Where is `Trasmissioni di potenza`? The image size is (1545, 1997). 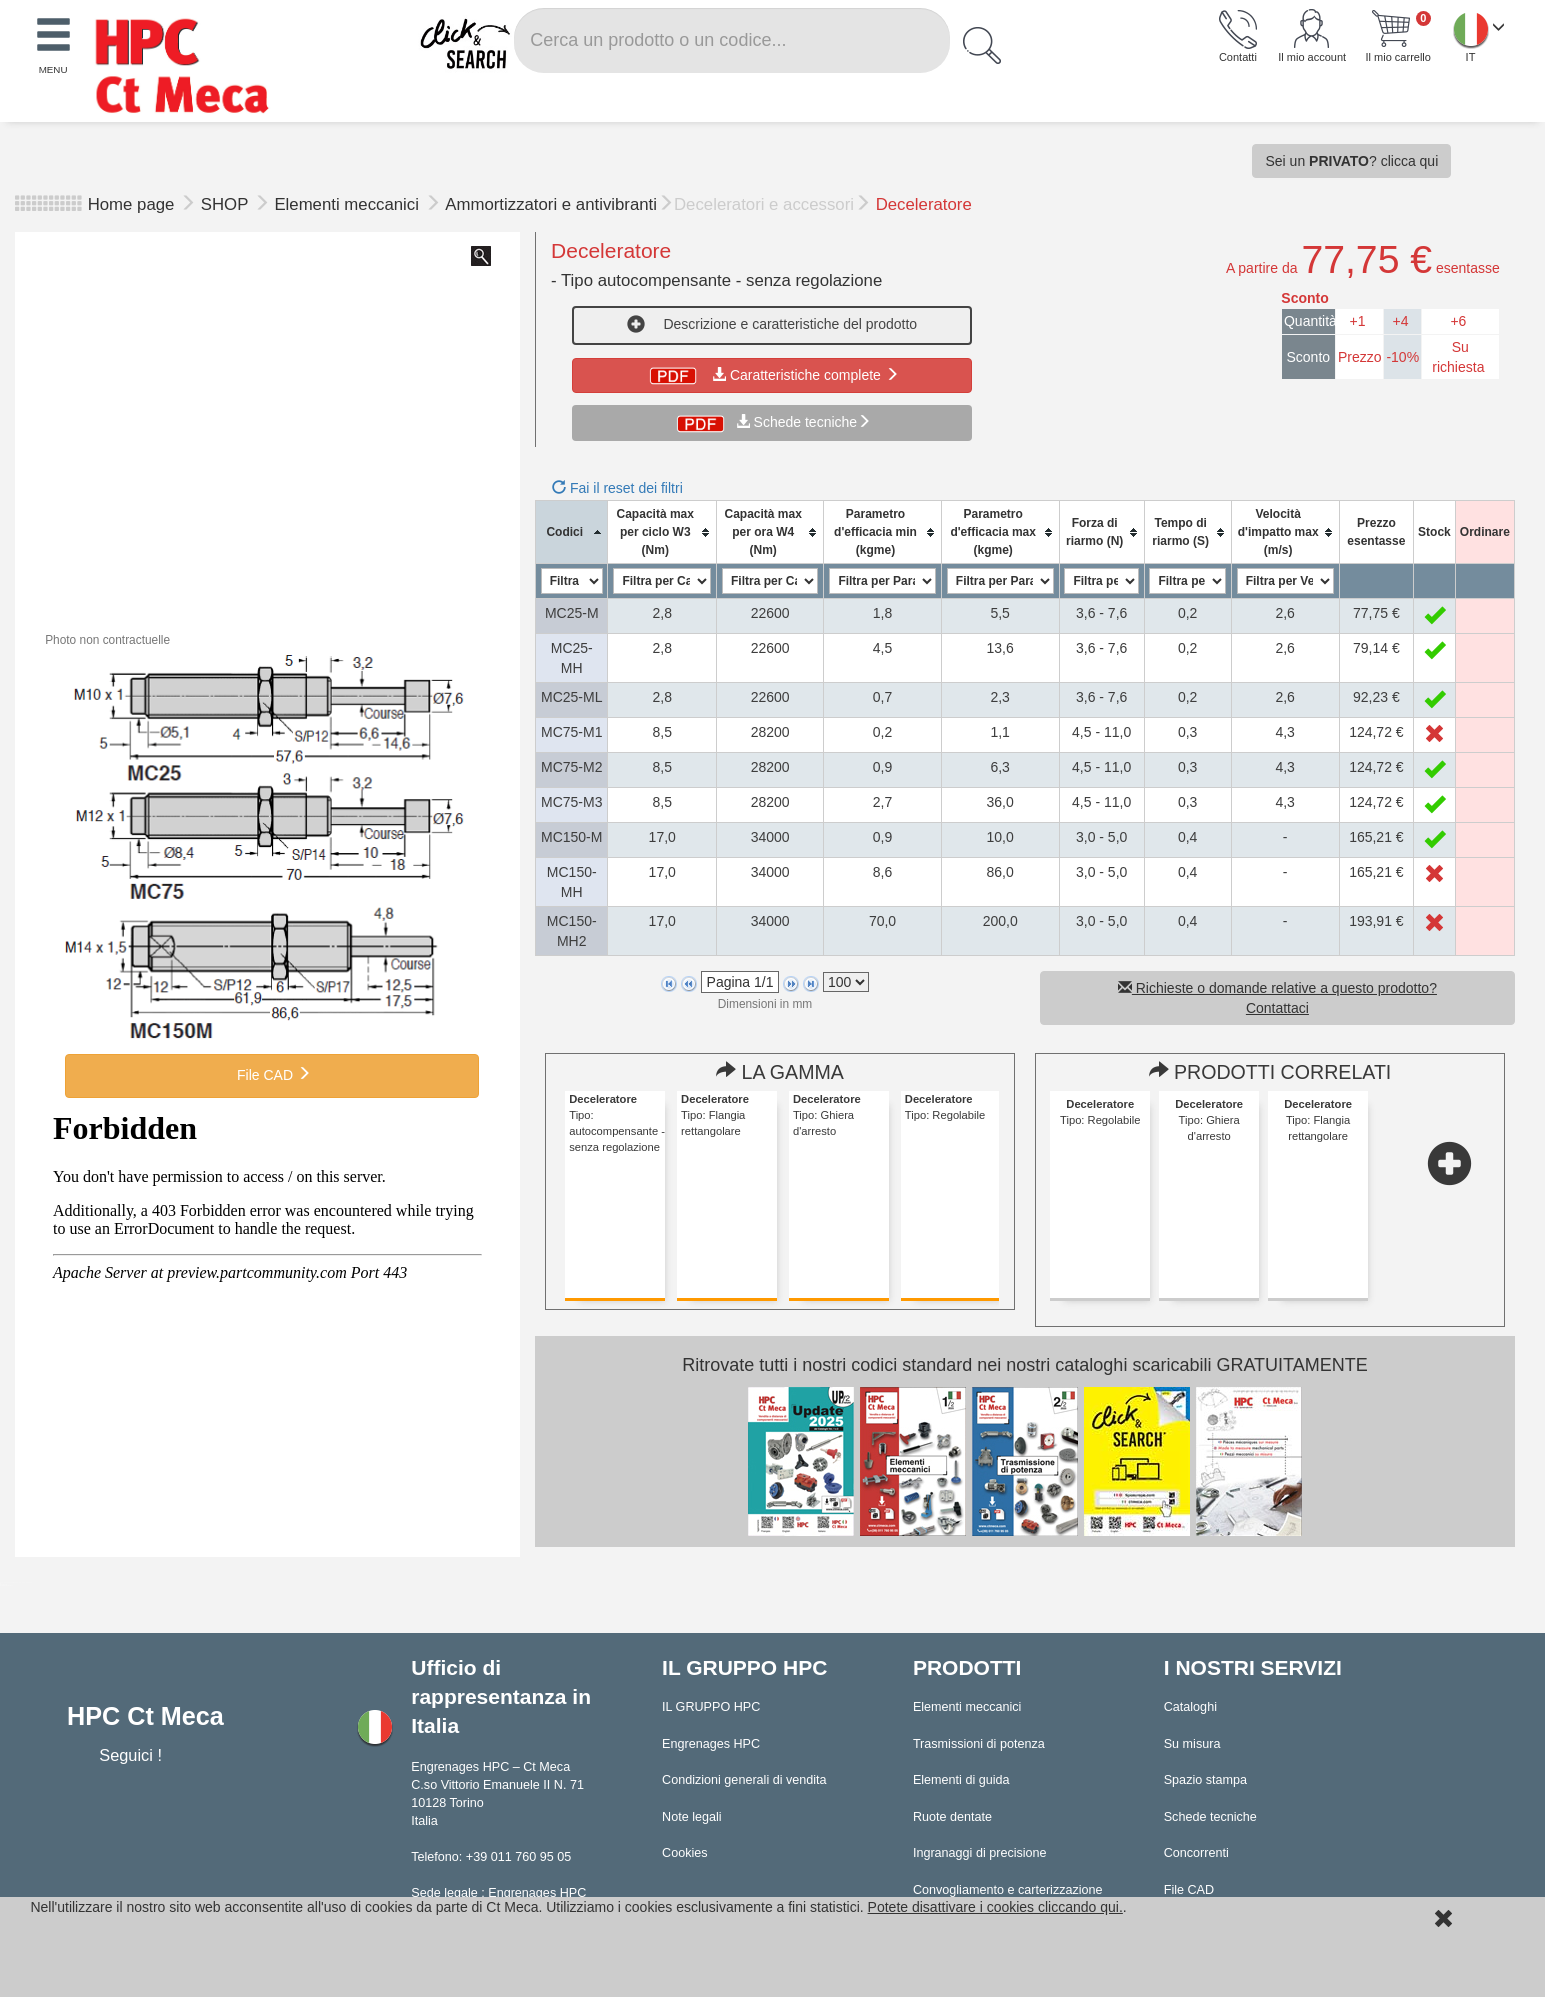 Trasmissioni di potenza is located at coordinates (979, 1744).